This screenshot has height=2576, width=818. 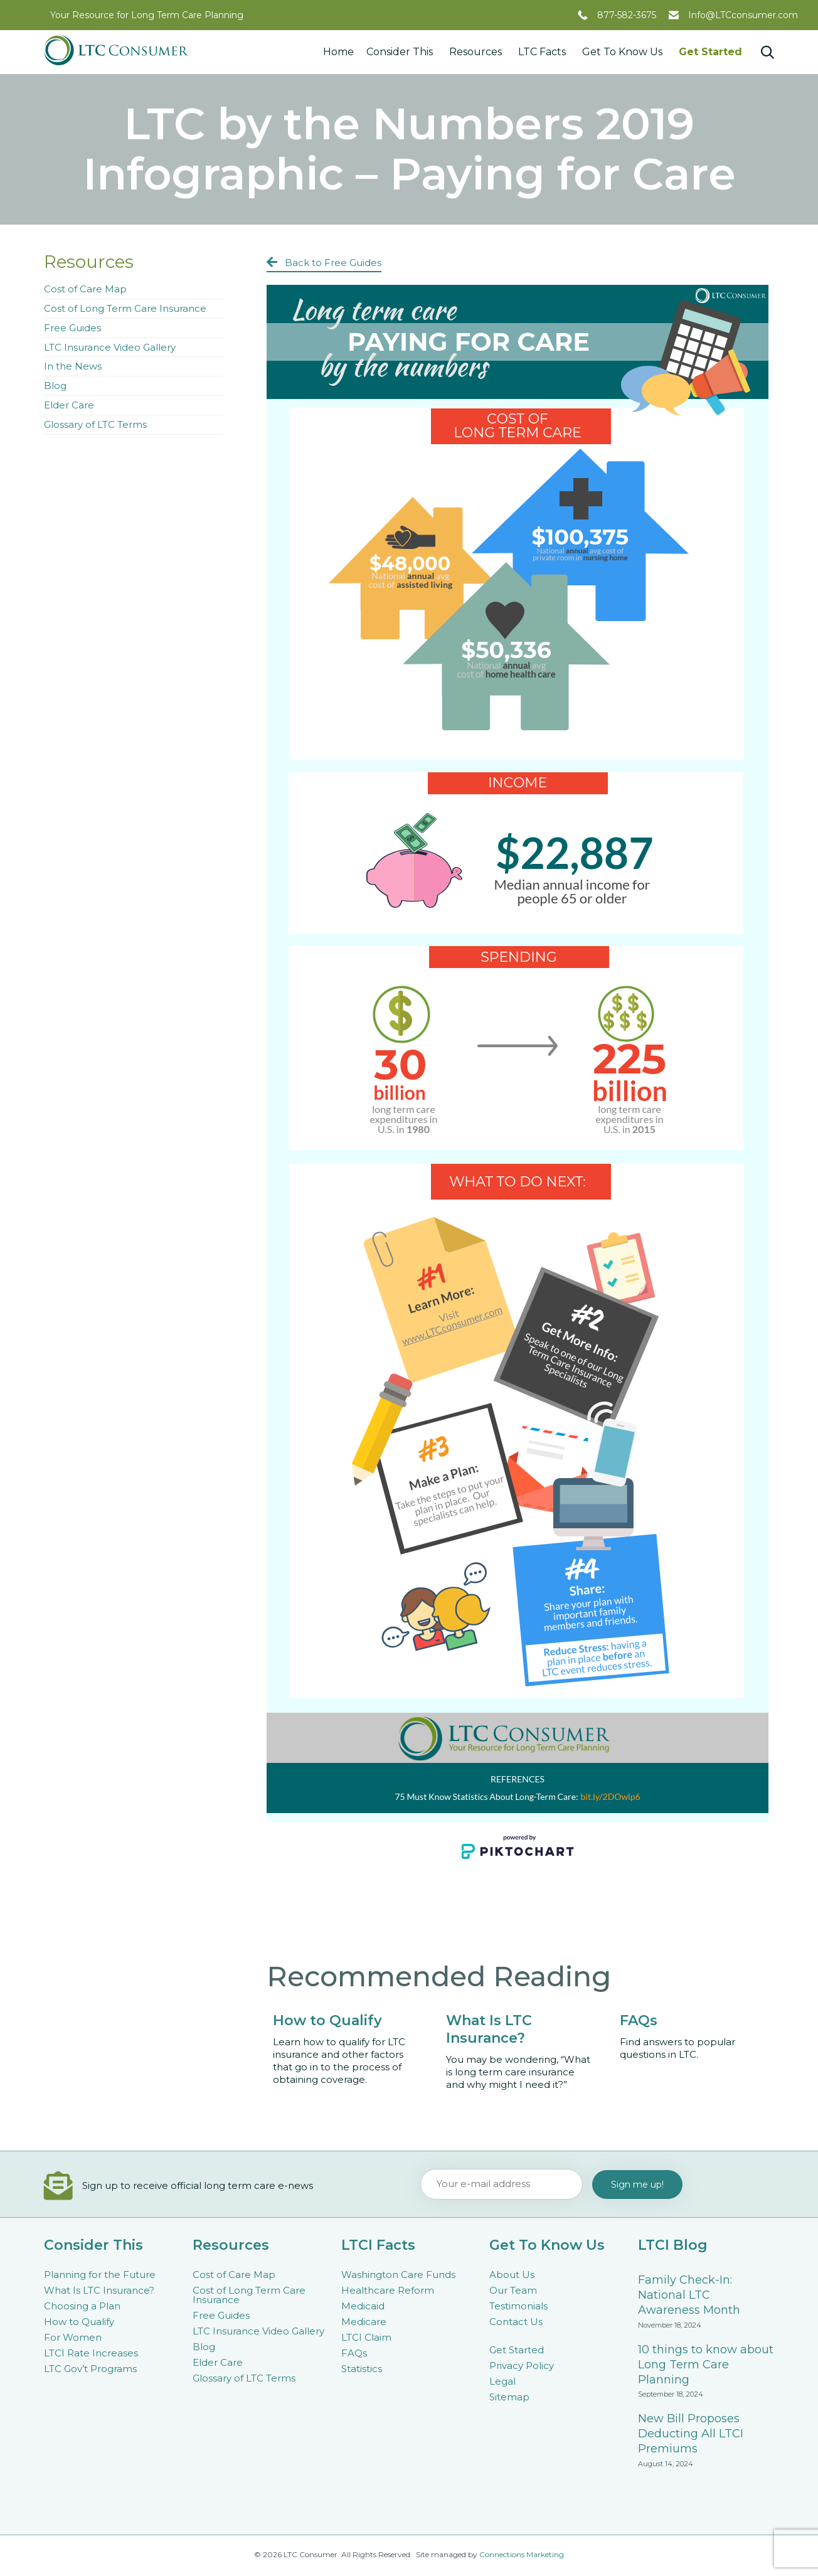 I want to click on LTCI Claim, so click(x=366, y=2337).